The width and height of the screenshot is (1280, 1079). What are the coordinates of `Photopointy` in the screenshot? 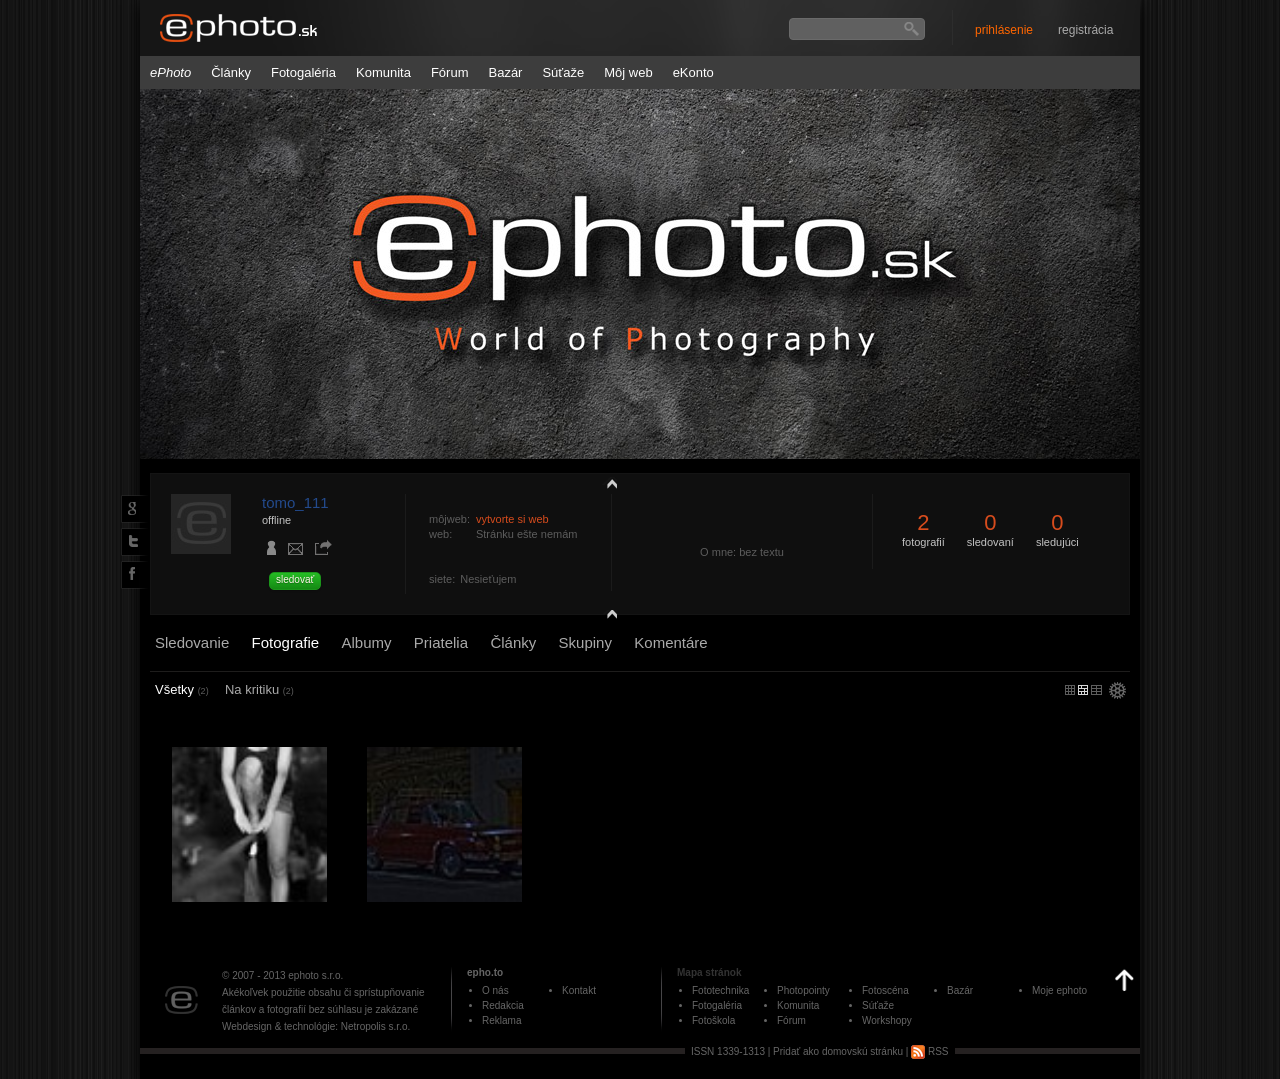 It's located at (803, 990).